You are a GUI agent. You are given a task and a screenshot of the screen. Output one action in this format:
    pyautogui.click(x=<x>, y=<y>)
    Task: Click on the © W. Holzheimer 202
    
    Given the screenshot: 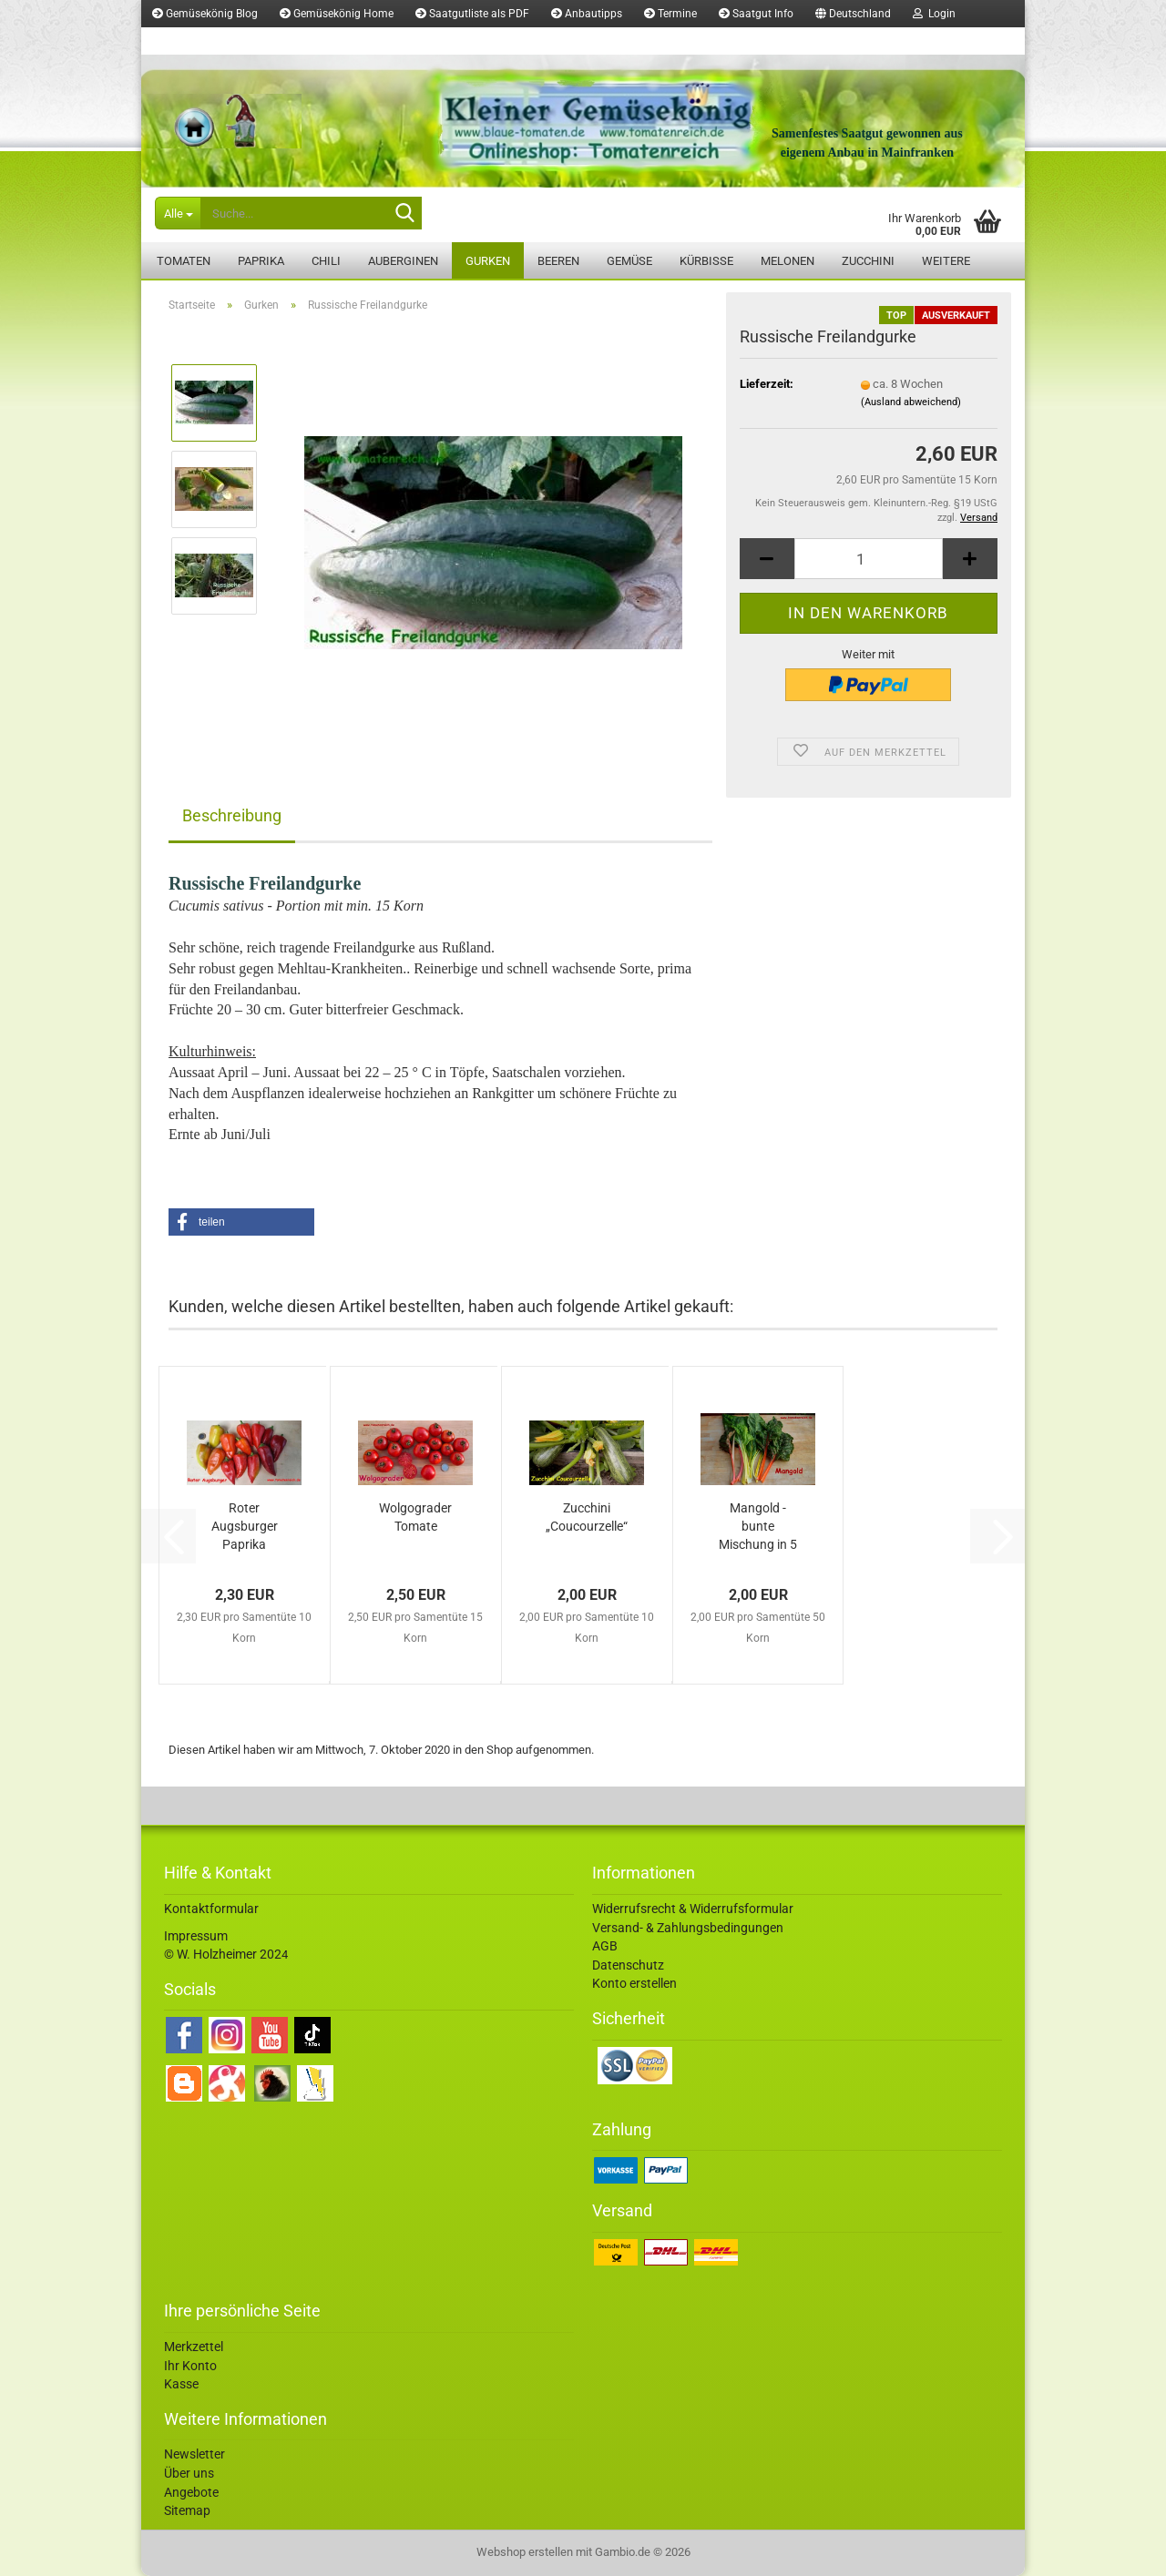 What is the action you would take?
    pyautogui.click(x=222, y=1954)
    